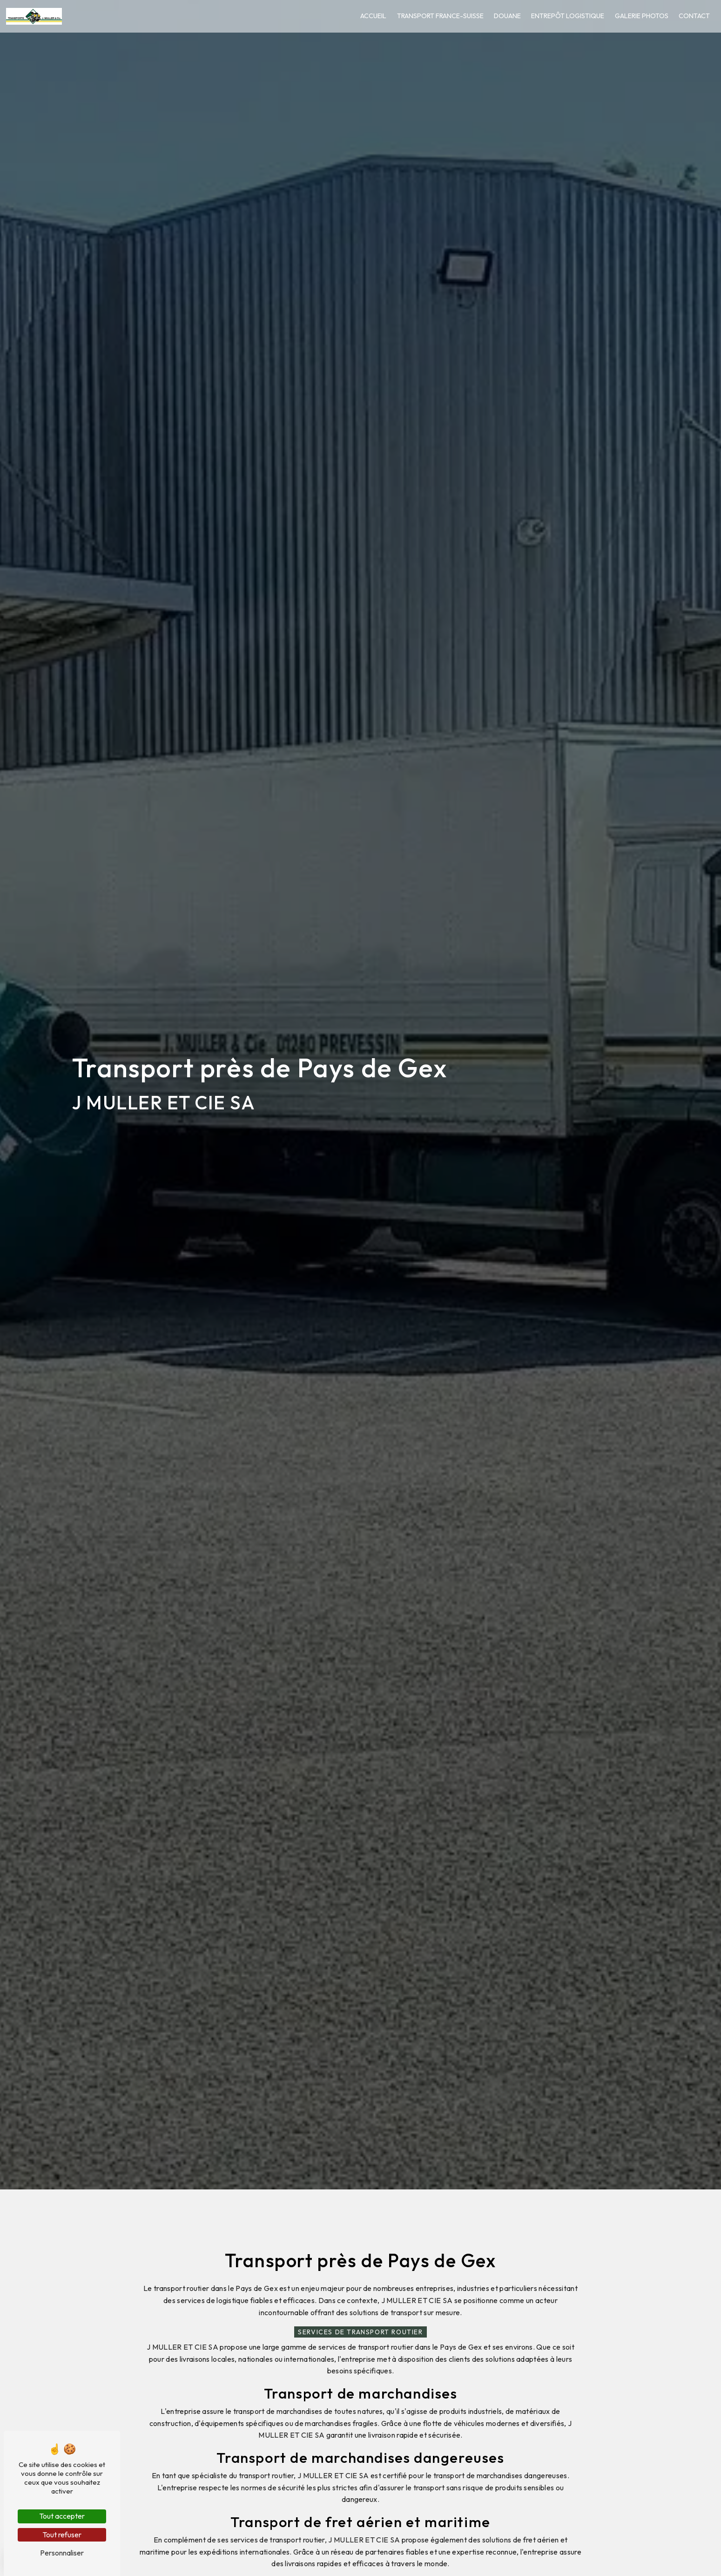 The width and height of the screenshot is (721, 2576). I want to click on Contact, so click(689, 16).